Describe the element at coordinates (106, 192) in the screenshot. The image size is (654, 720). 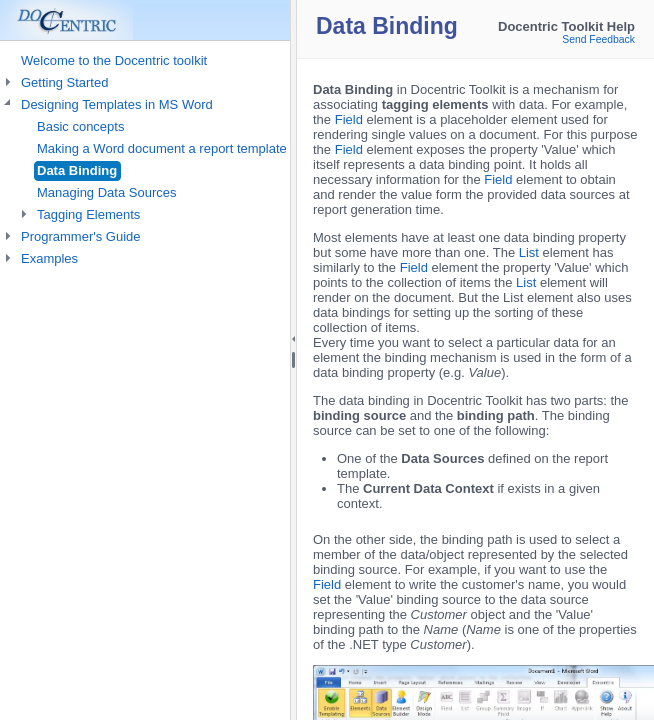
I see `Managing Data Sources` at that location.